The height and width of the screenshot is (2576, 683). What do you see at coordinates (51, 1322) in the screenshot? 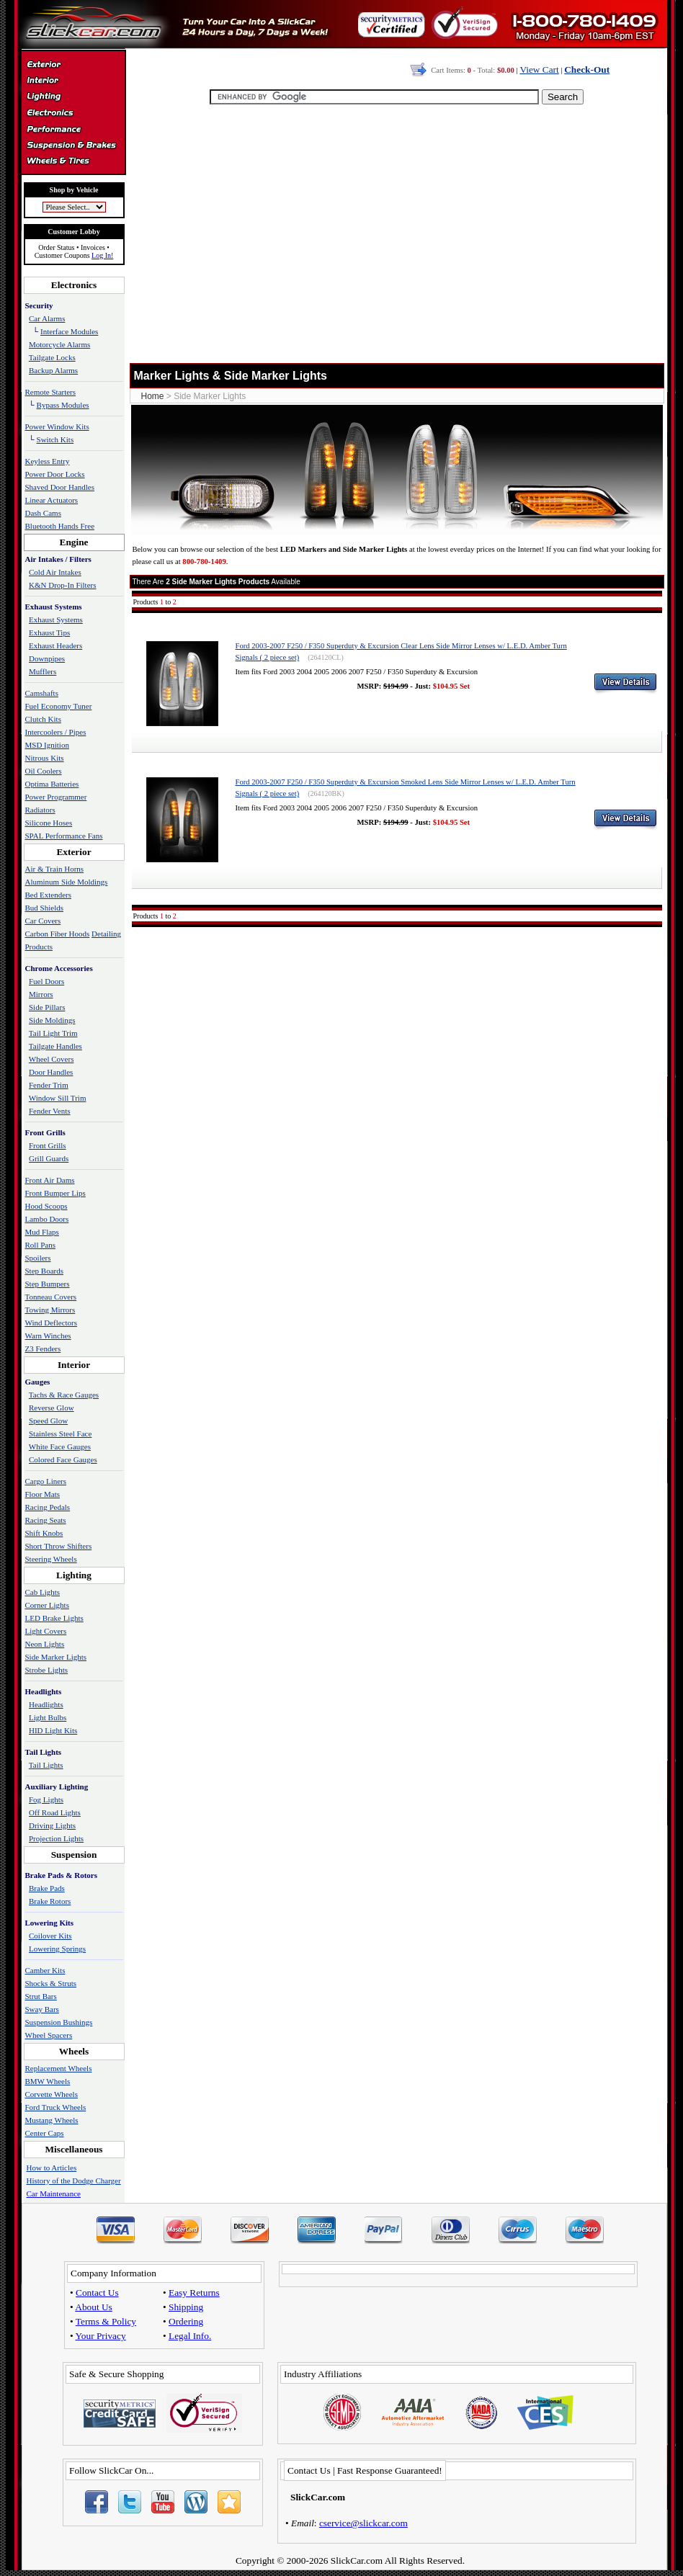
I see `Wind Deflectors` at bounding box center [51, 1322].